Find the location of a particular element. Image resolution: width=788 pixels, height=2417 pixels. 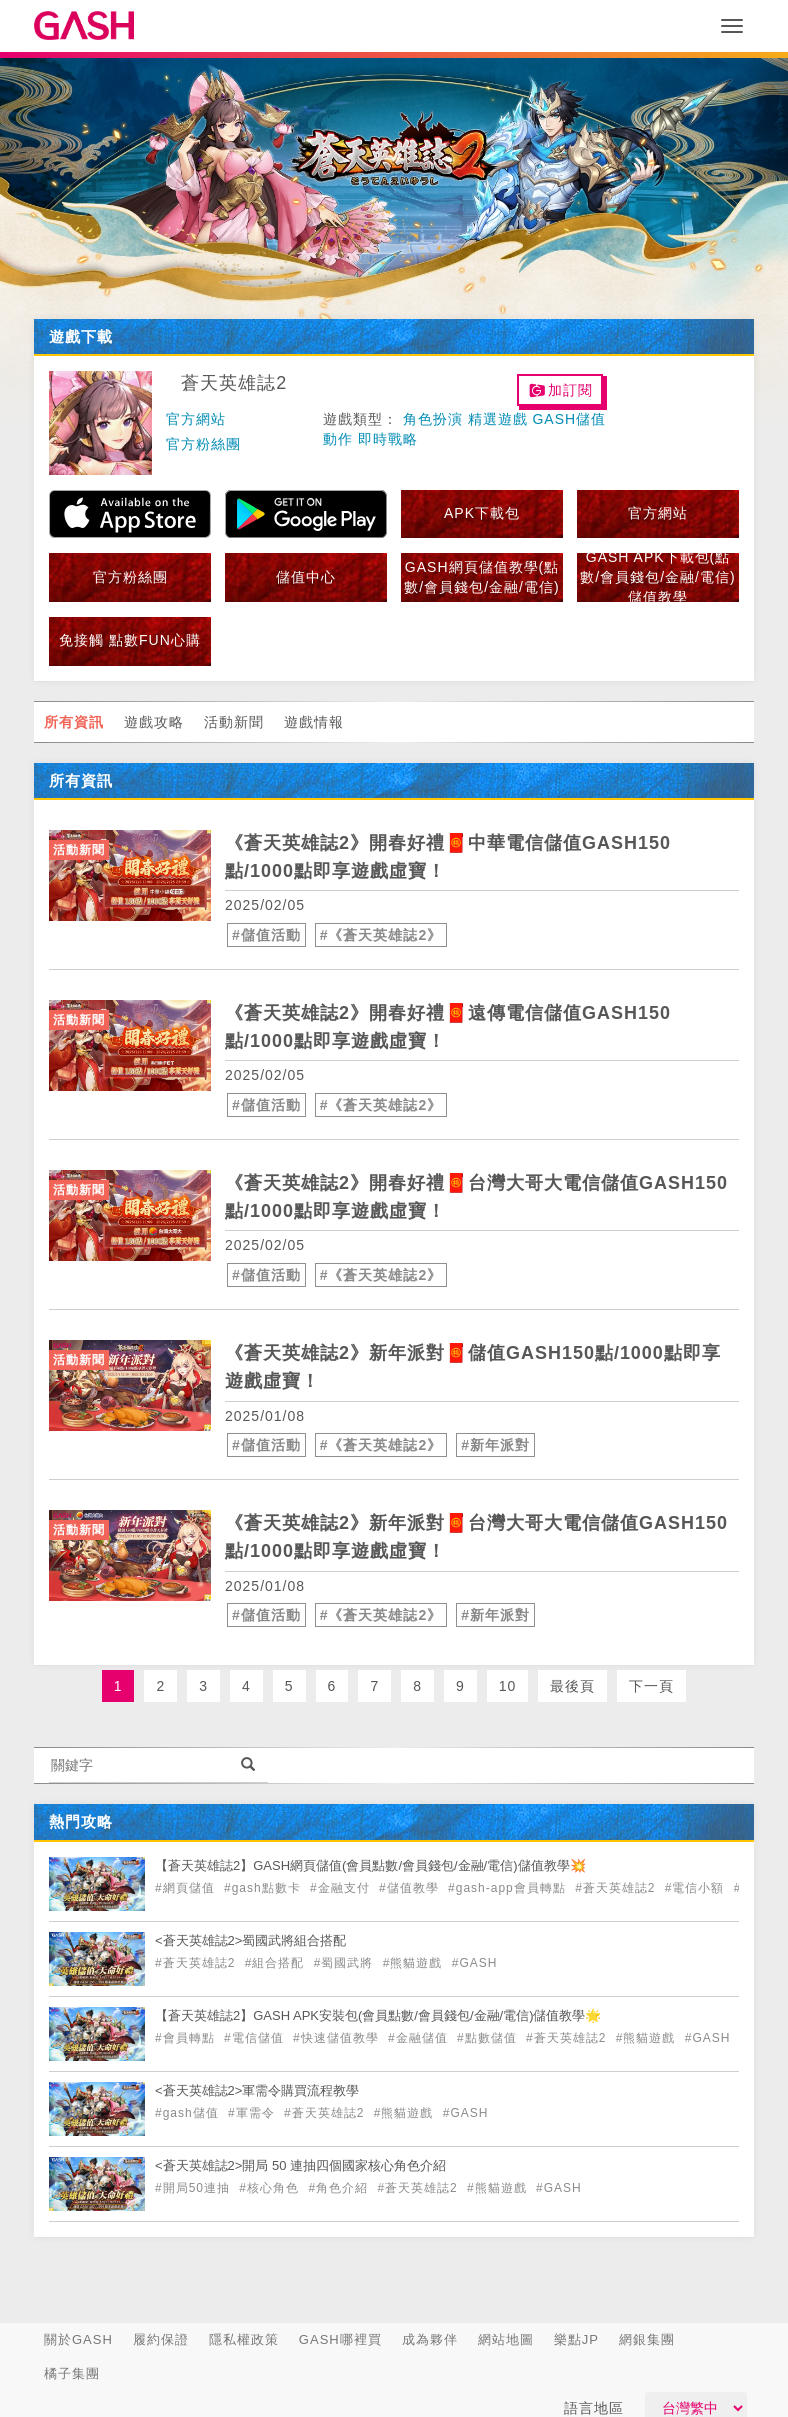

【蒼天英雄誌2】GASH網頁儲值(會員點數/會員錢包/金融/電信)儲值教學💥 [articleLink] is located at coordinates (370, 1865).